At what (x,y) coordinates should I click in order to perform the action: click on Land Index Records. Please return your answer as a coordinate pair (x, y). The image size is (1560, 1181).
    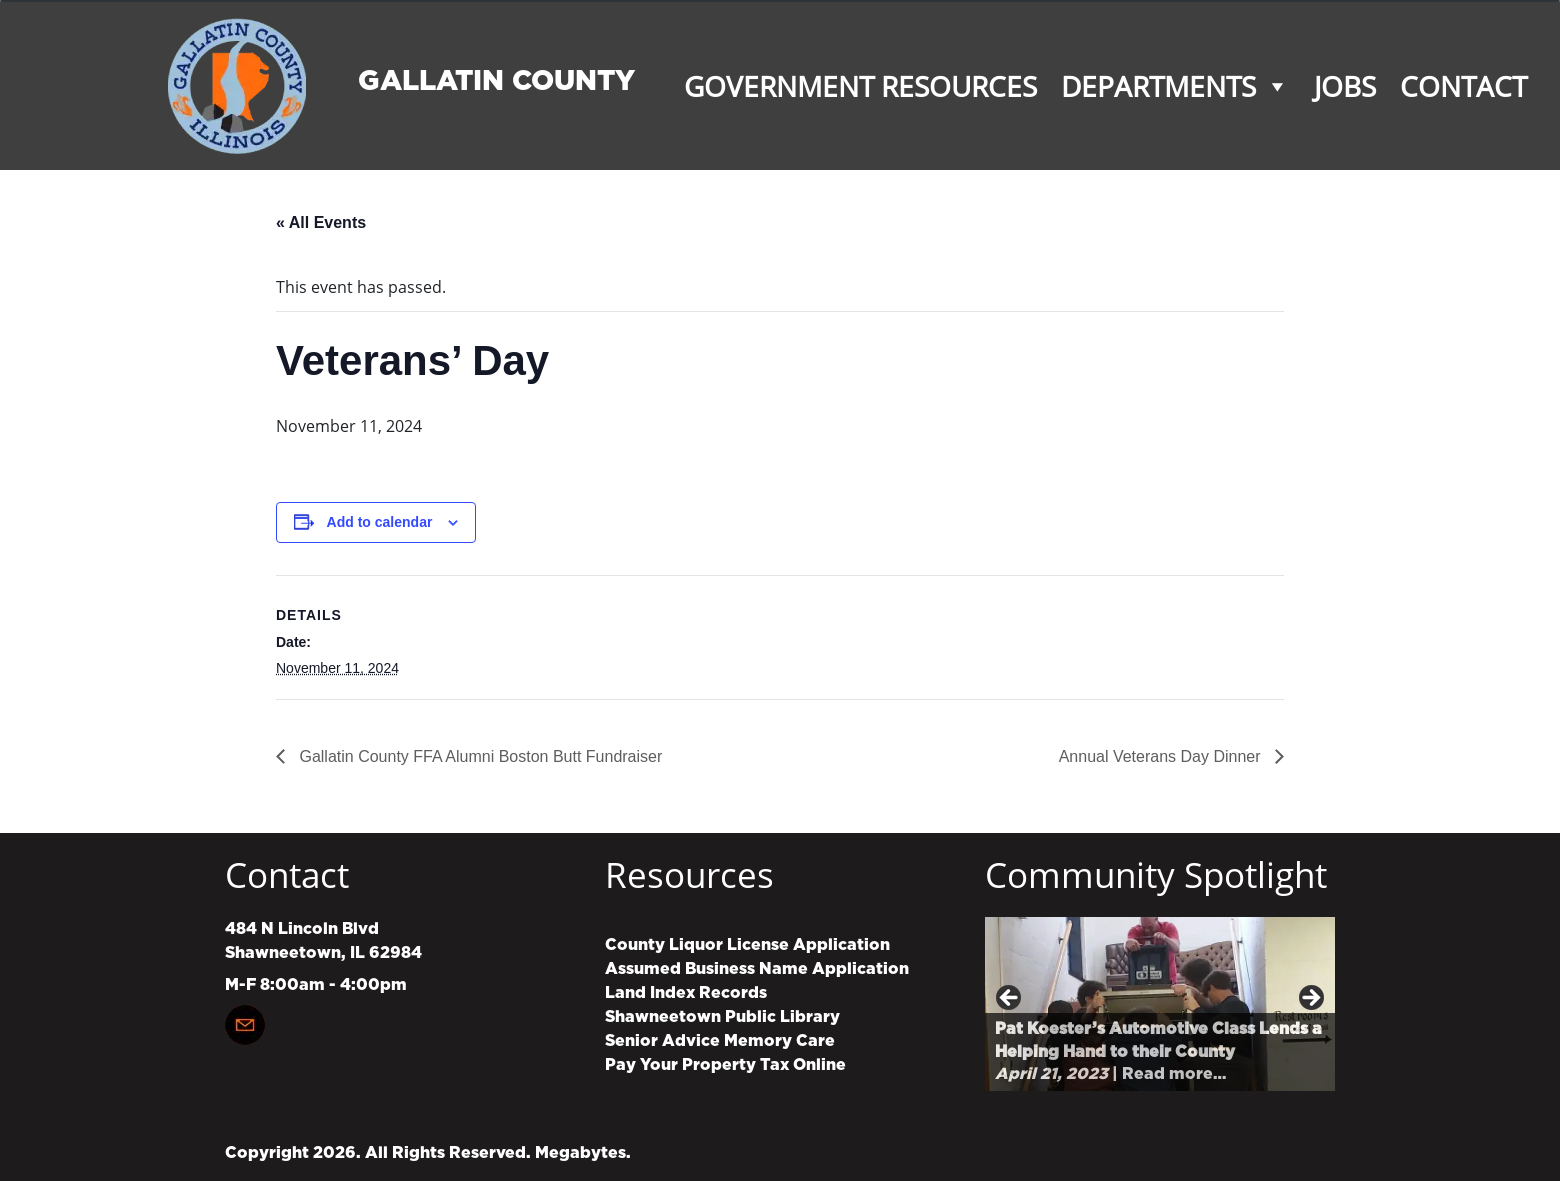
    Looking at the image, I should click on (686, 993).